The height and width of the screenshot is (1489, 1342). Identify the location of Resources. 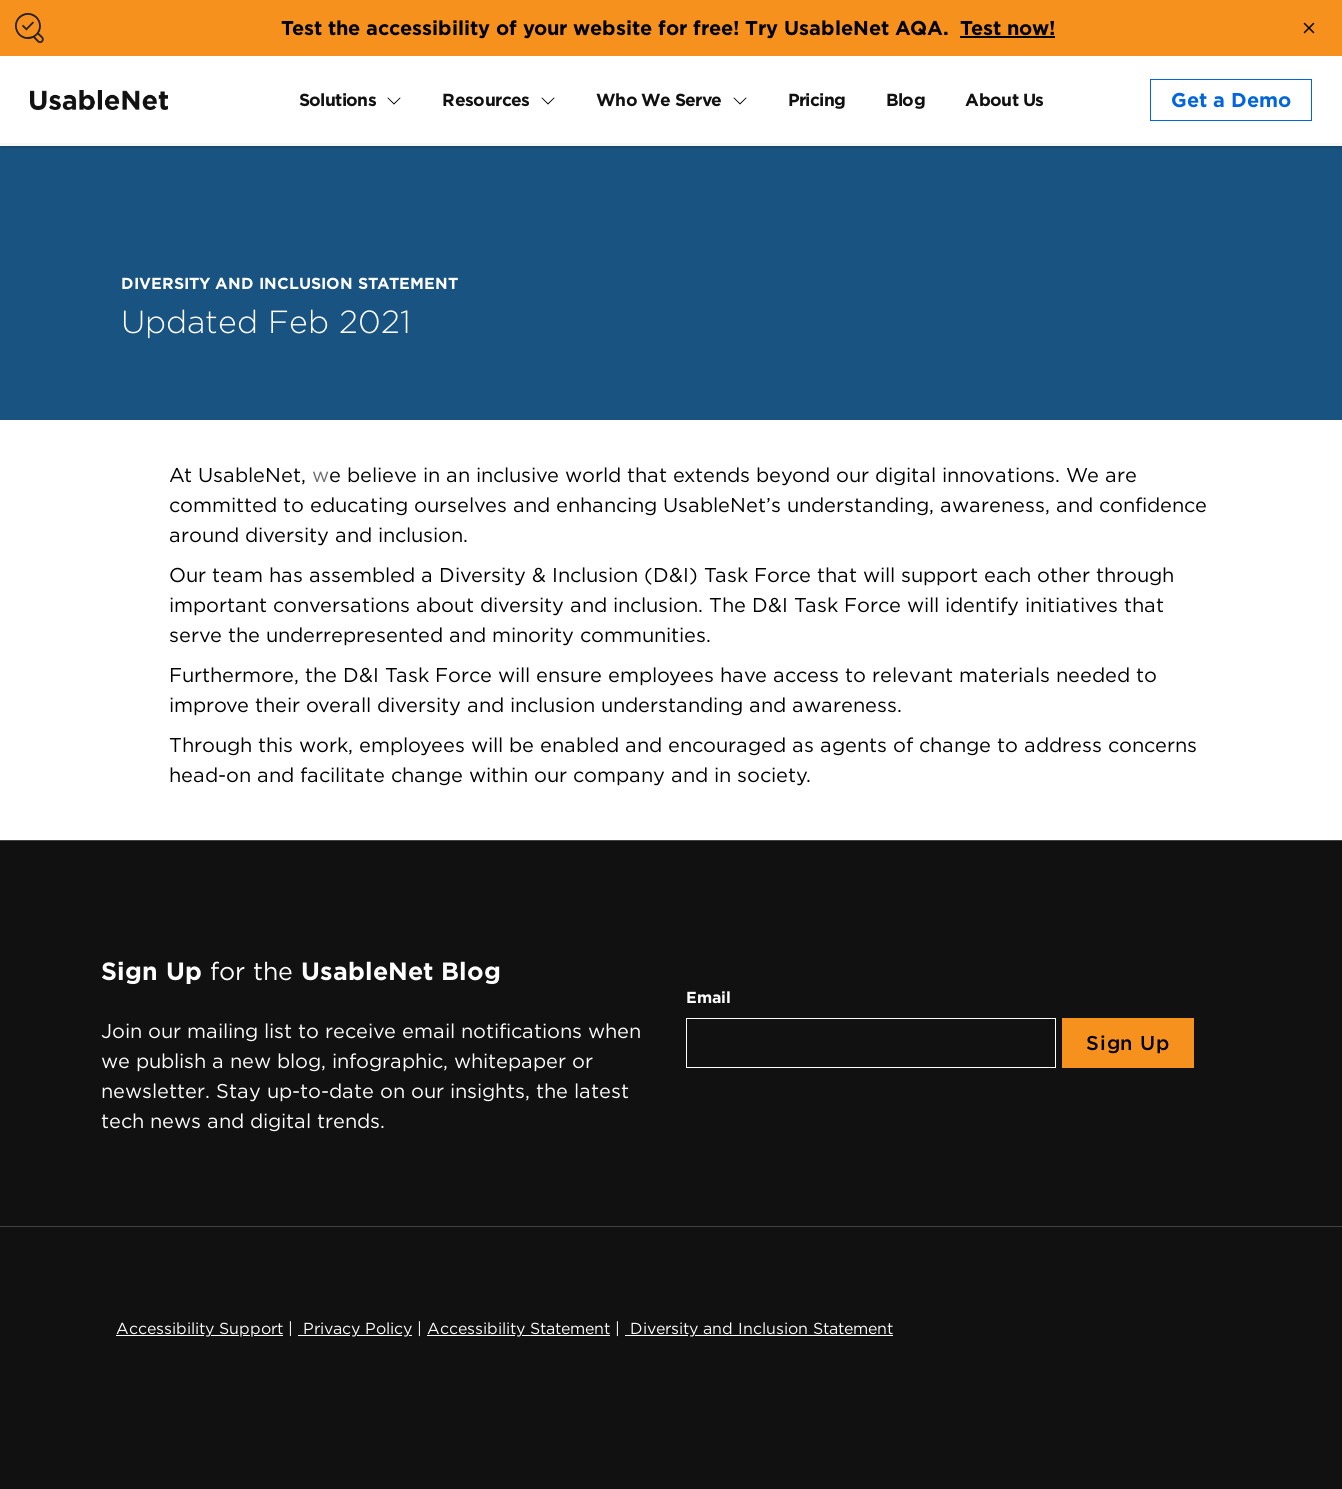
(486, 99).